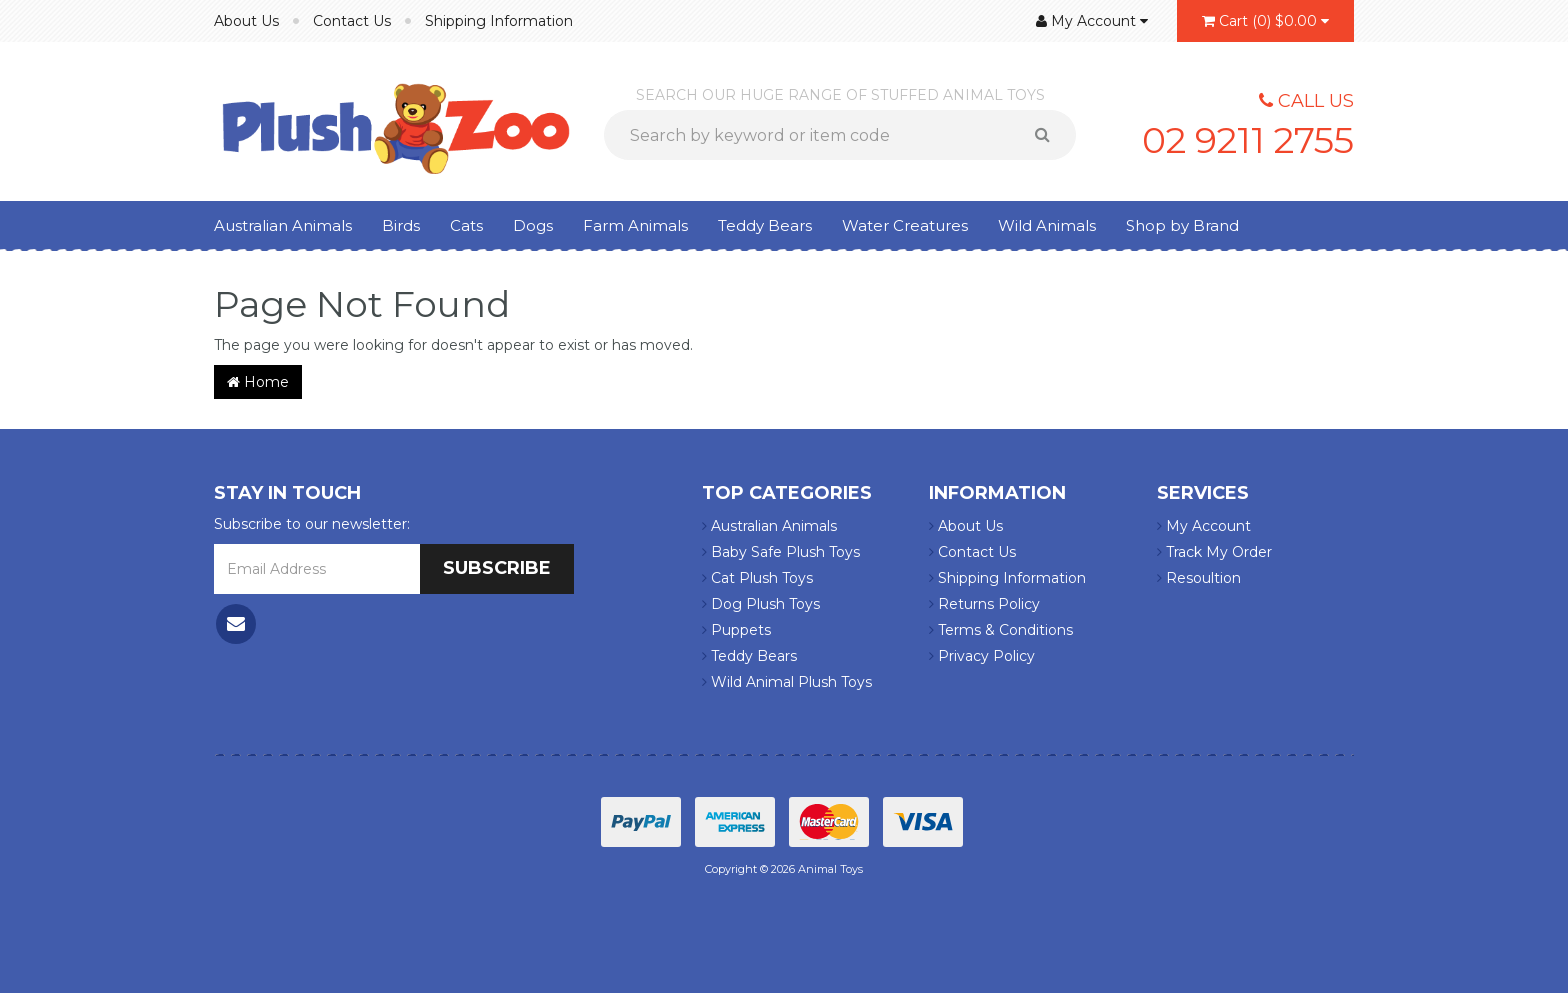 The height and width of the screenshot is (993, 1568). Describe the element at coordinates (499, 21) in the screenshot. I see `Shipping Information` at that location.